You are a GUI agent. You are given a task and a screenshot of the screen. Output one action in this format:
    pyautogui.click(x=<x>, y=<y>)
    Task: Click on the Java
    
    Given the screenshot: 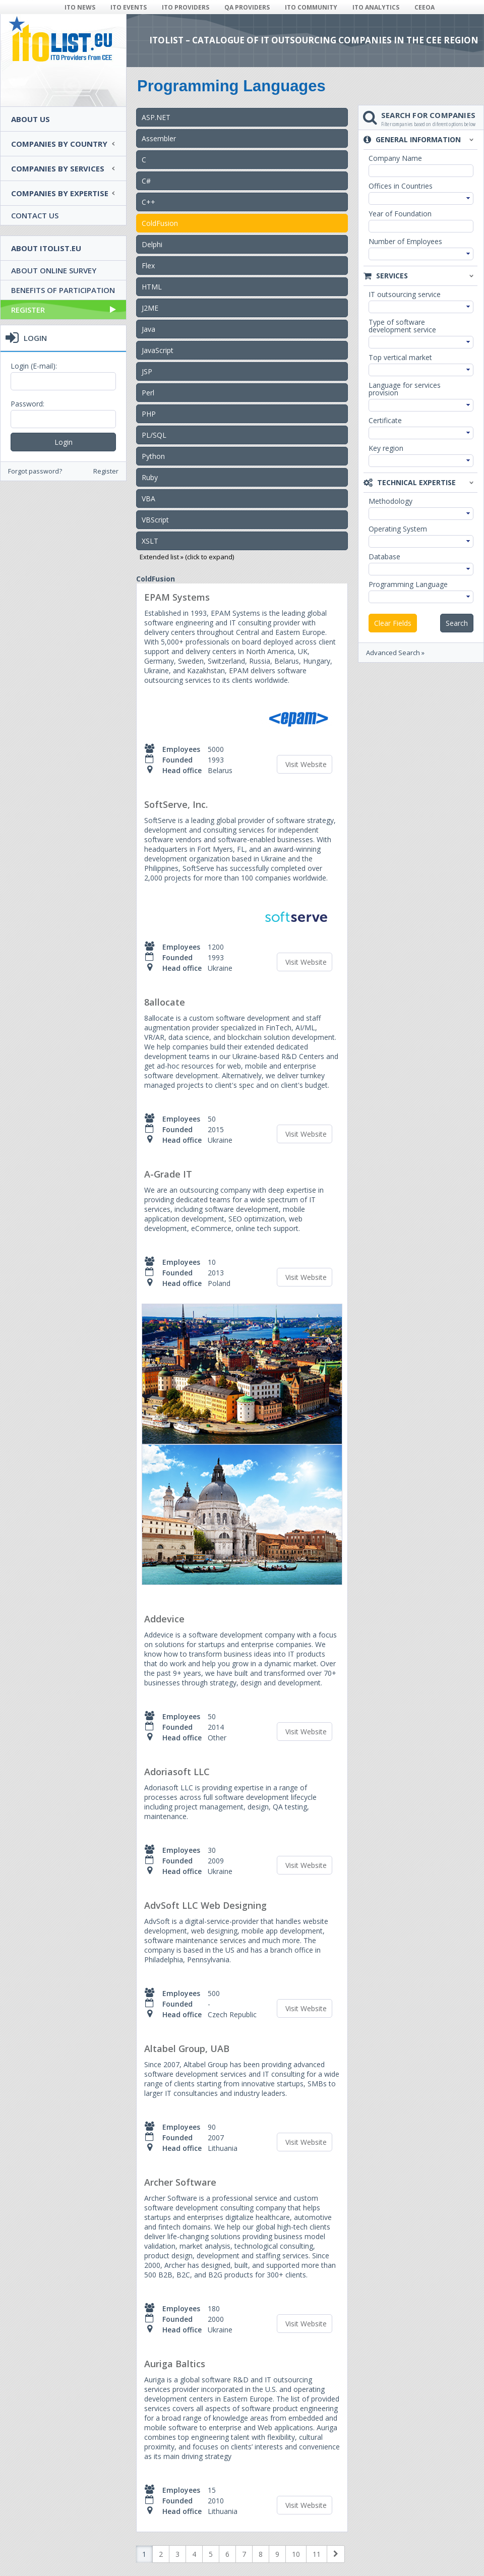 What is the action you would take?
    pyautogui.click(x=148, y=329)
    